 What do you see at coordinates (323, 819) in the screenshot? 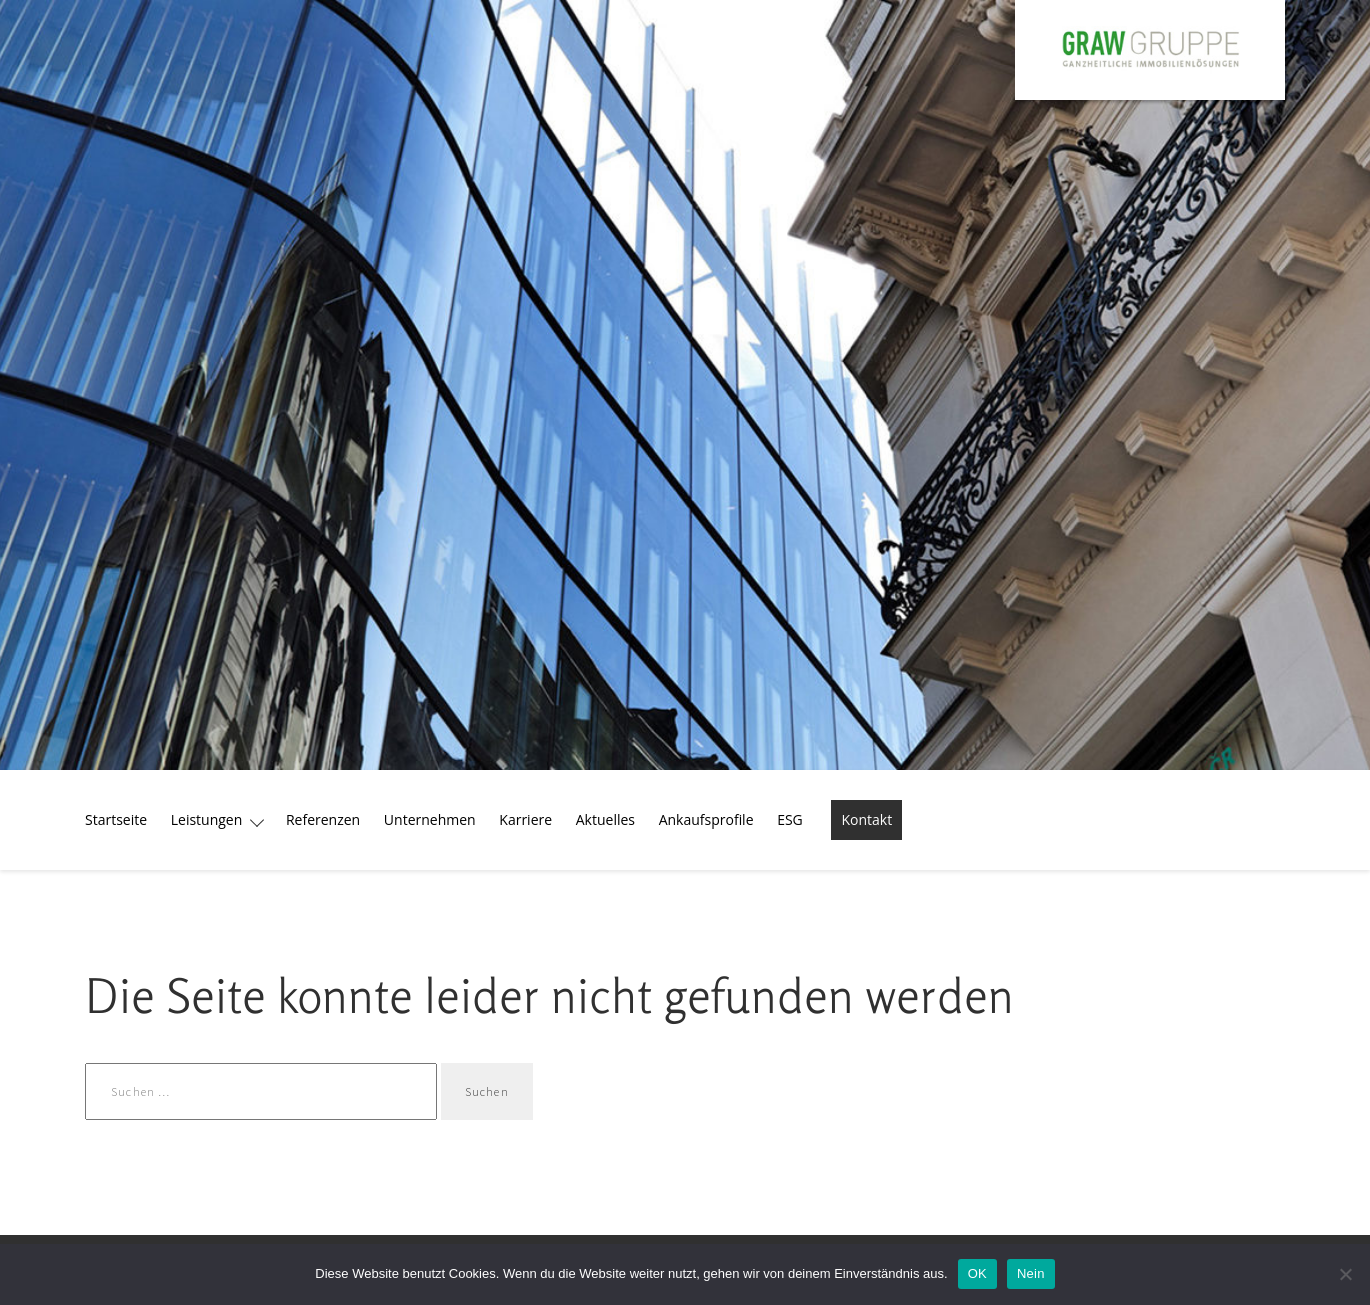
I see `Referenzen` at bounding box center [323, 819].